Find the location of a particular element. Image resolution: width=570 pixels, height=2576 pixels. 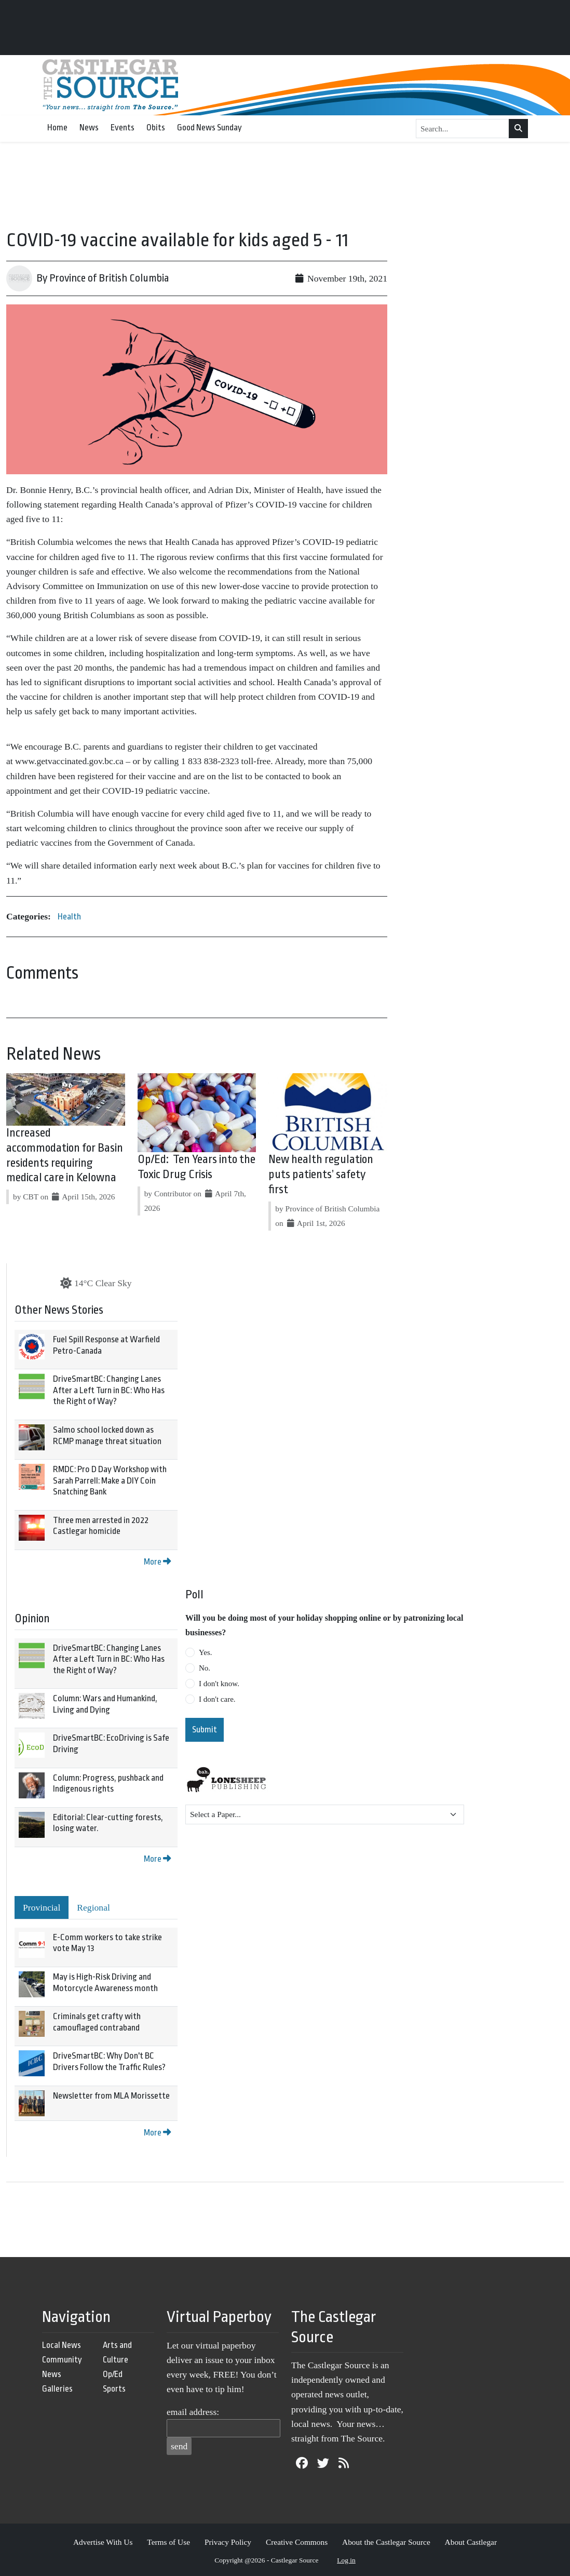

Privacy Policy is located at coordinates (228, 2542).